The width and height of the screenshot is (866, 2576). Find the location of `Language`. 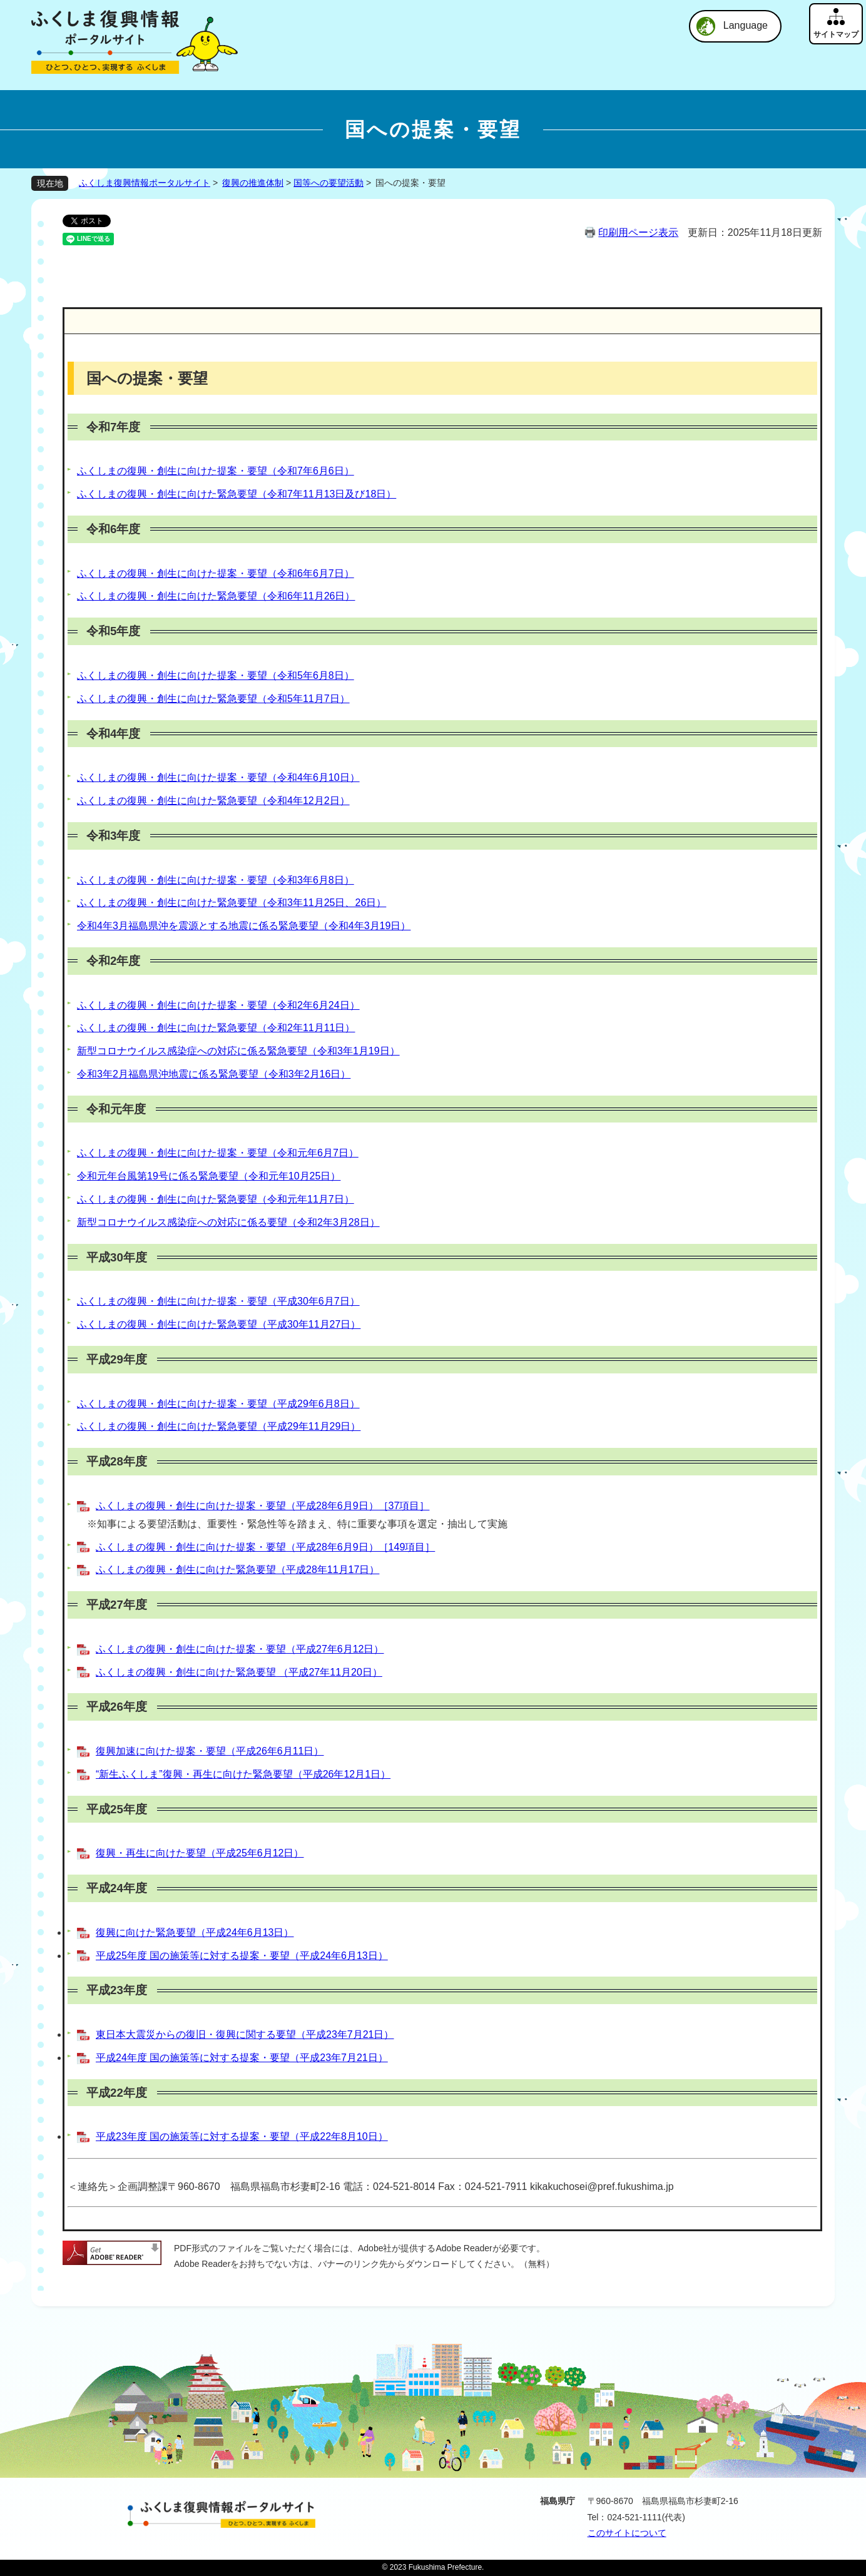

Language is located at coordinates (745, 25).